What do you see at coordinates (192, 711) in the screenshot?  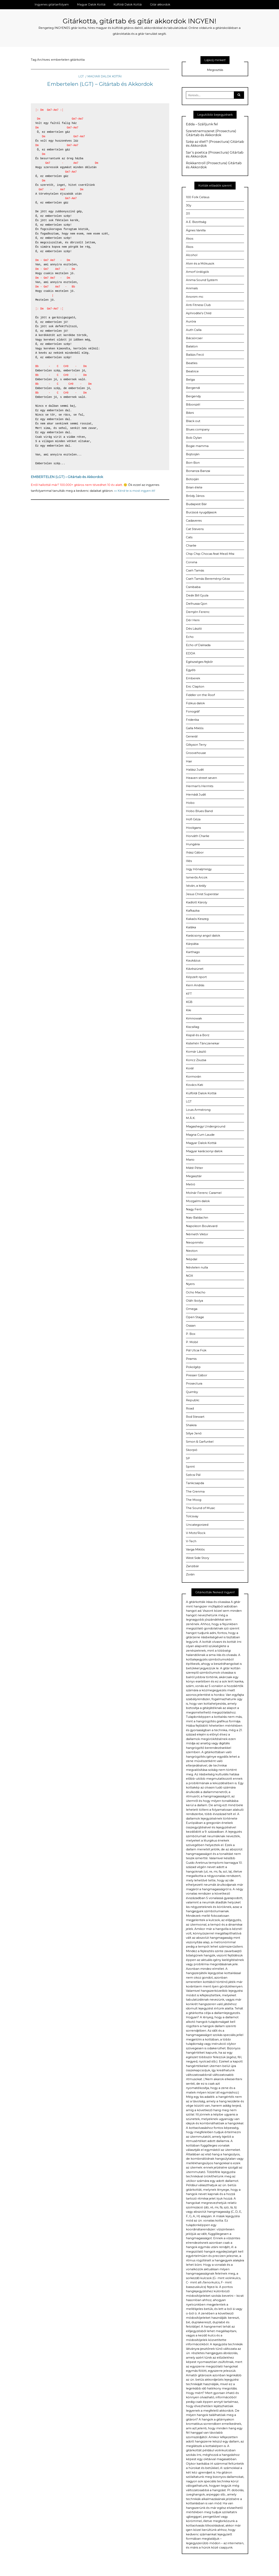 I see `Fonográf` at bounding box center [192, 711].